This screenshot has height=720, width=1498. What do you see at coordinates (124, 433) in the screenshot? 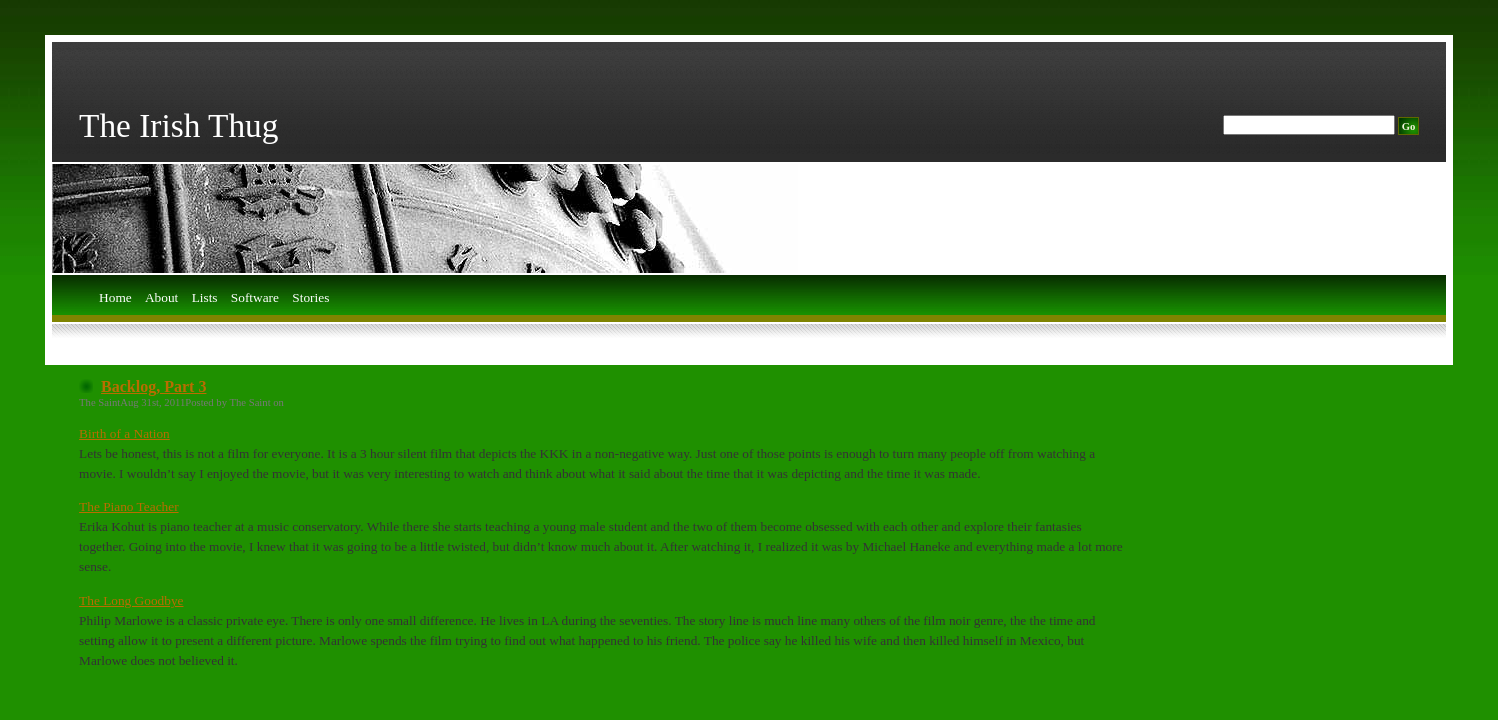
I see `Birth of a Nation` at bounding box center [124, 433].